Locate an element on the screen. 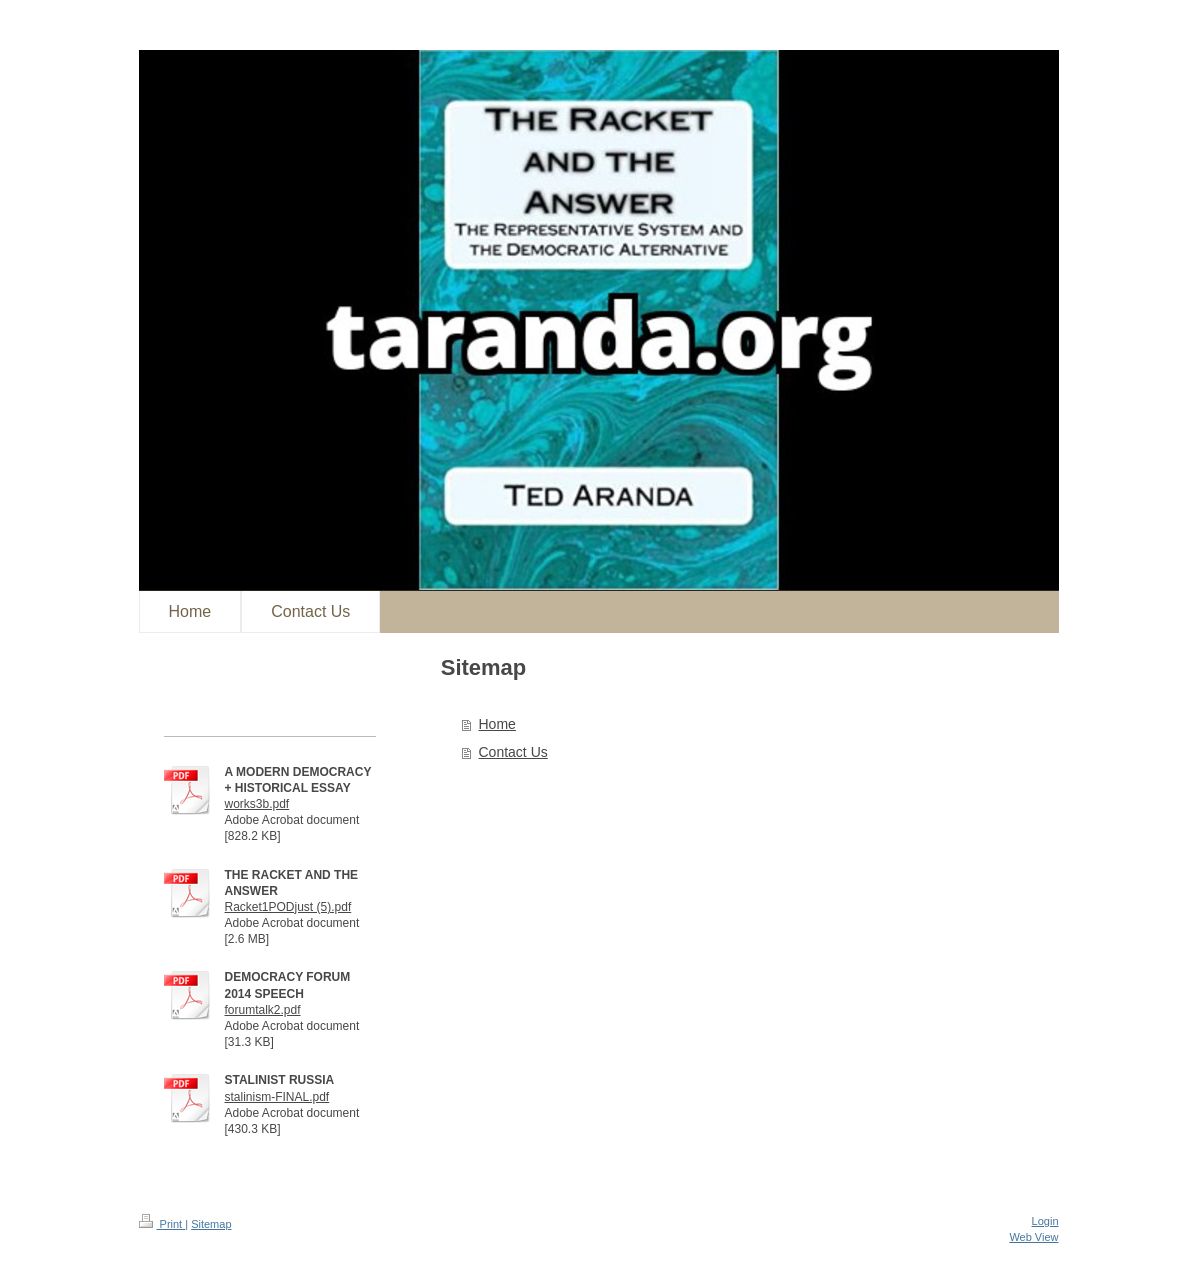 Image resolution: width=1197 pixels, height=1283 pixels. forumtalk2.pdf is located at coordinates (263, 1010).